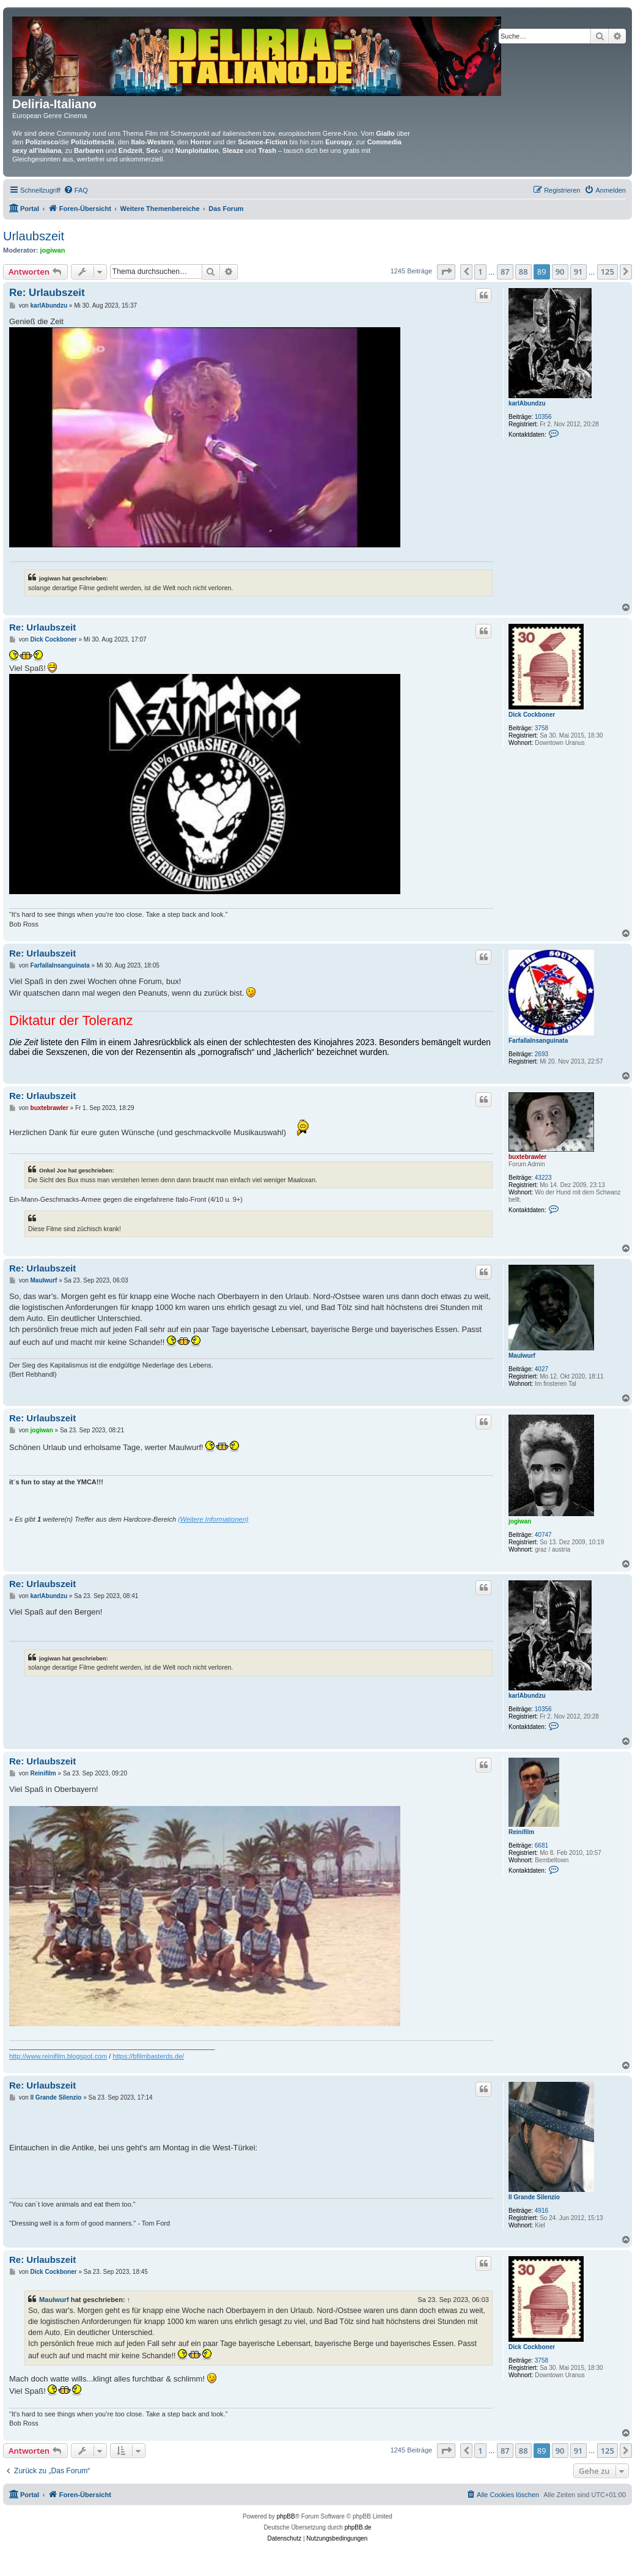 This screenshot has width=635, height=2576. What do you see at coordinates (543, 1534) in the screenshot?
I see `40747` at bounding box center [543, 1534].